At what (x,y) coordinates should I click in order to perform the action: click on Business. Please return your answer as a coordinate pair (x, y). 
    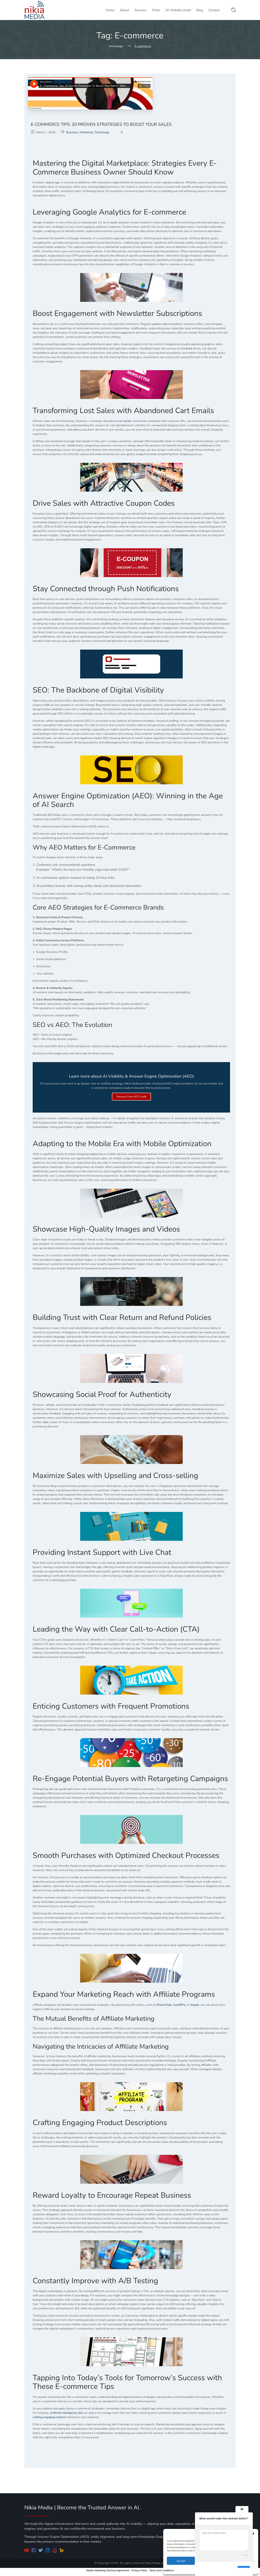
    Looking at the image, I should click on (72, 132).